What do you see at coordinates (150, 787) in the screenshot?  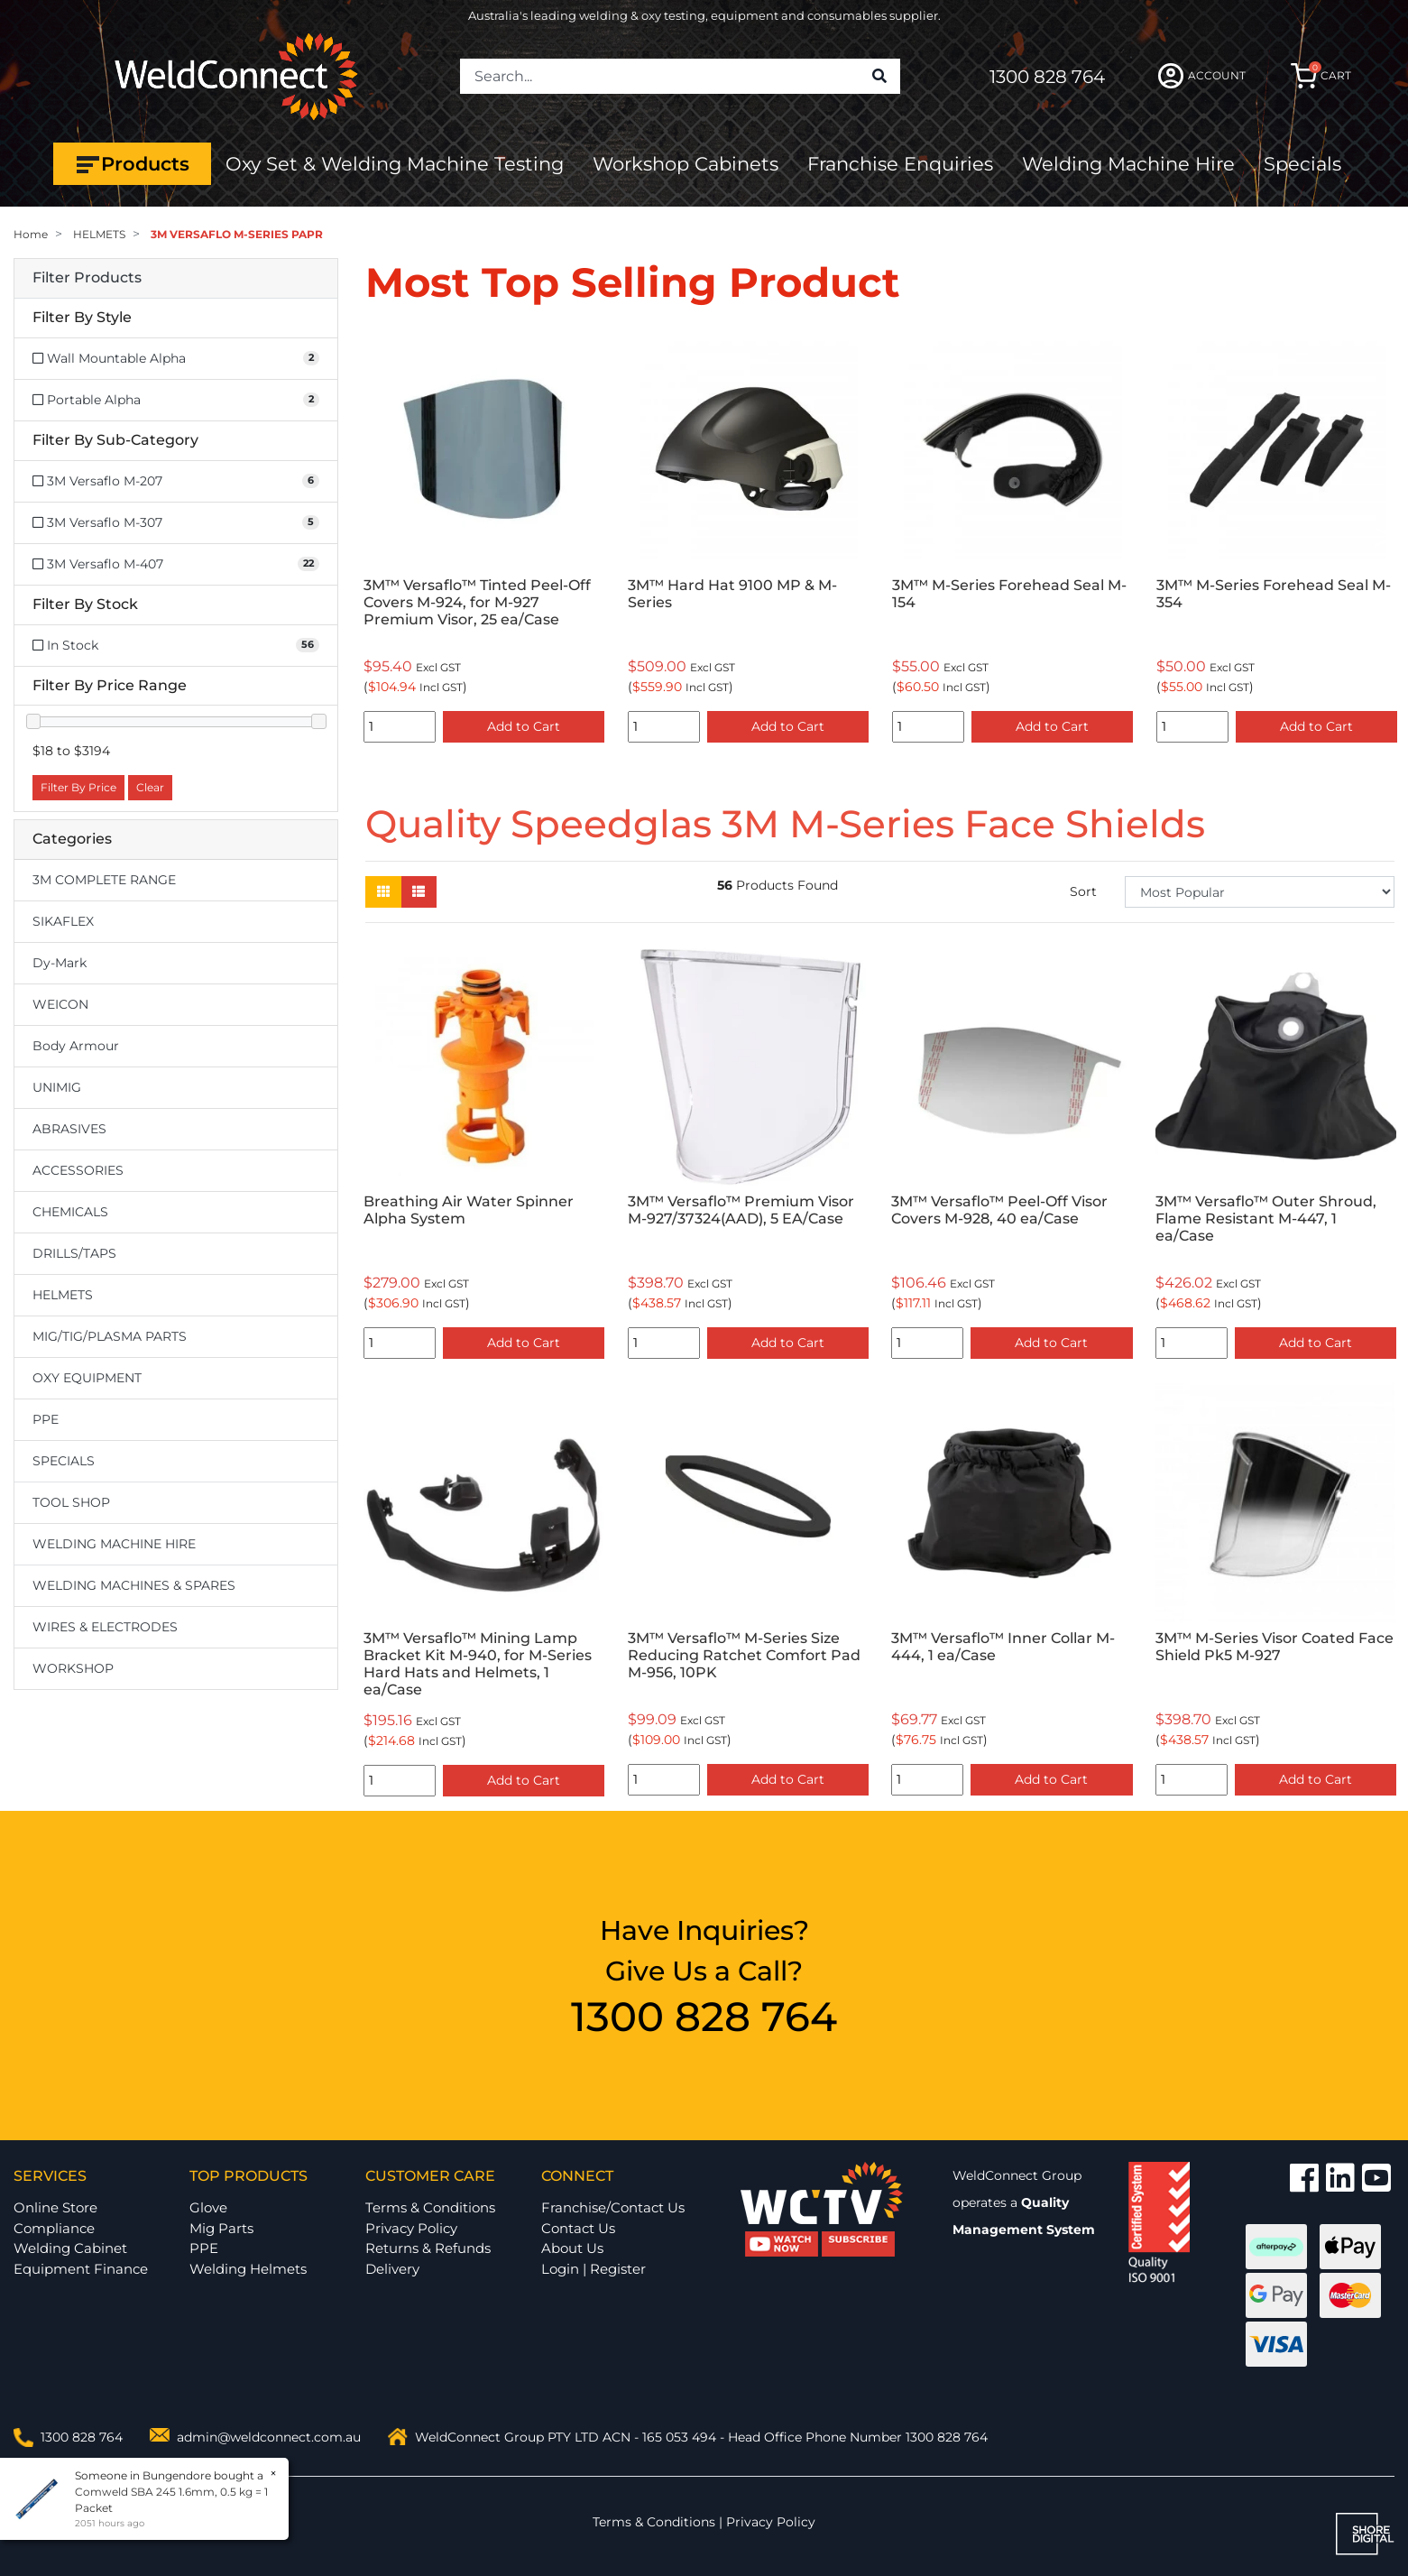 I see `Clear` at bounding box center [150, 787].